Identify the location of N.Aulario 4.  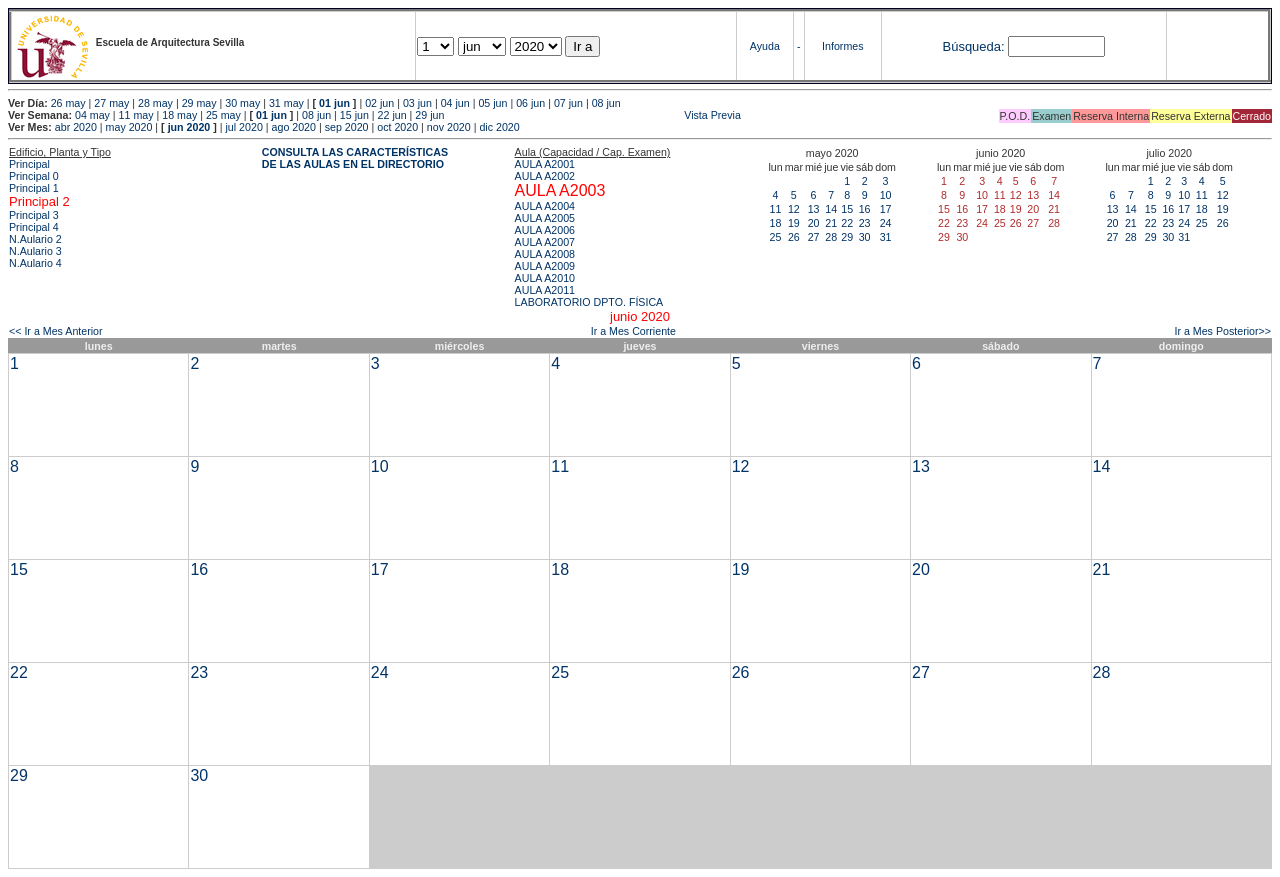
(35, 263).